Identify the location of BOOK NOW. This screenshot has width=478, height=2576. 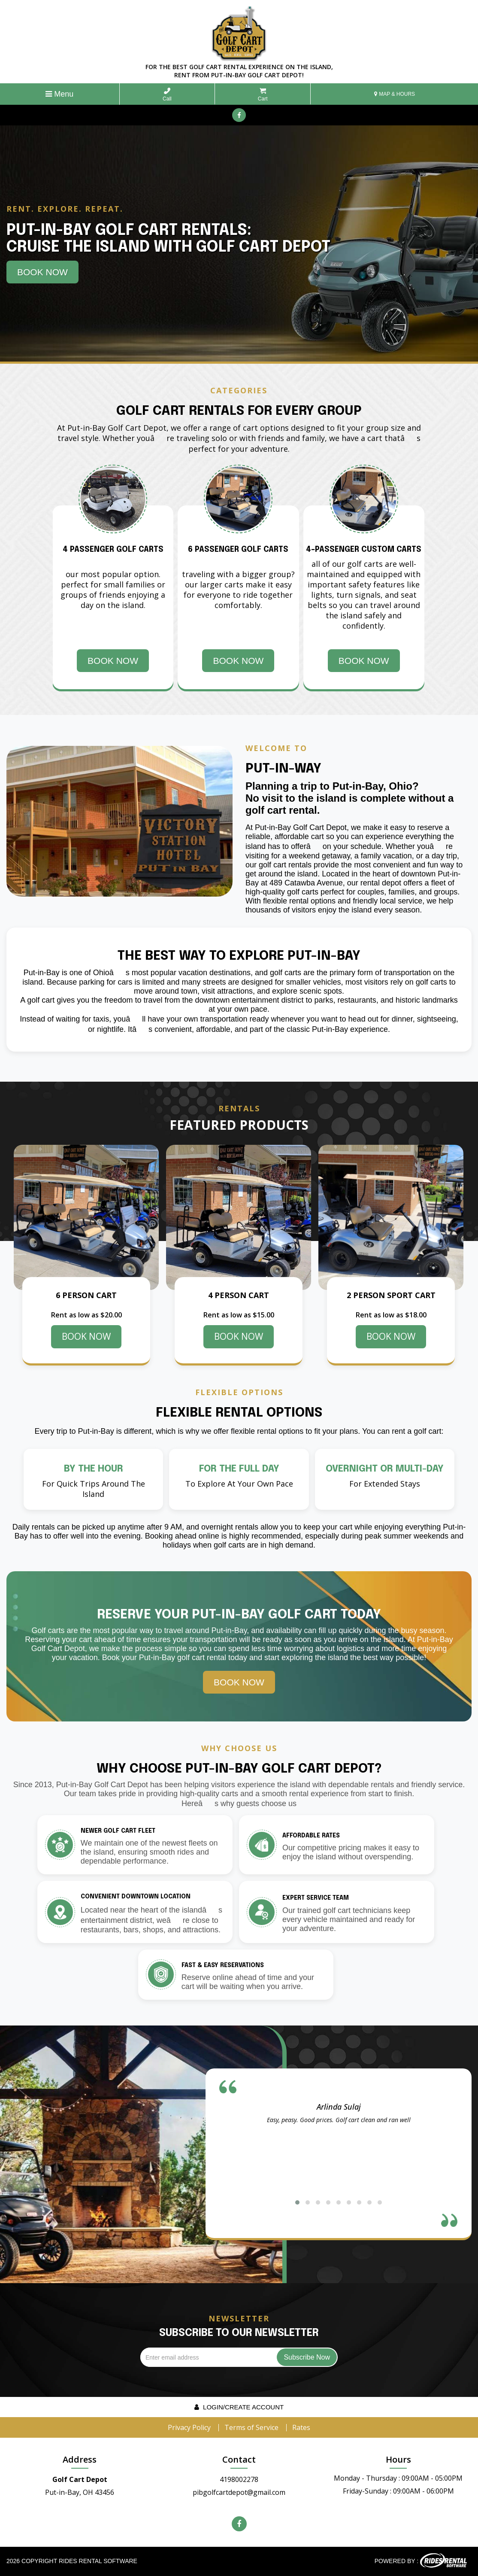
(86, 1336).